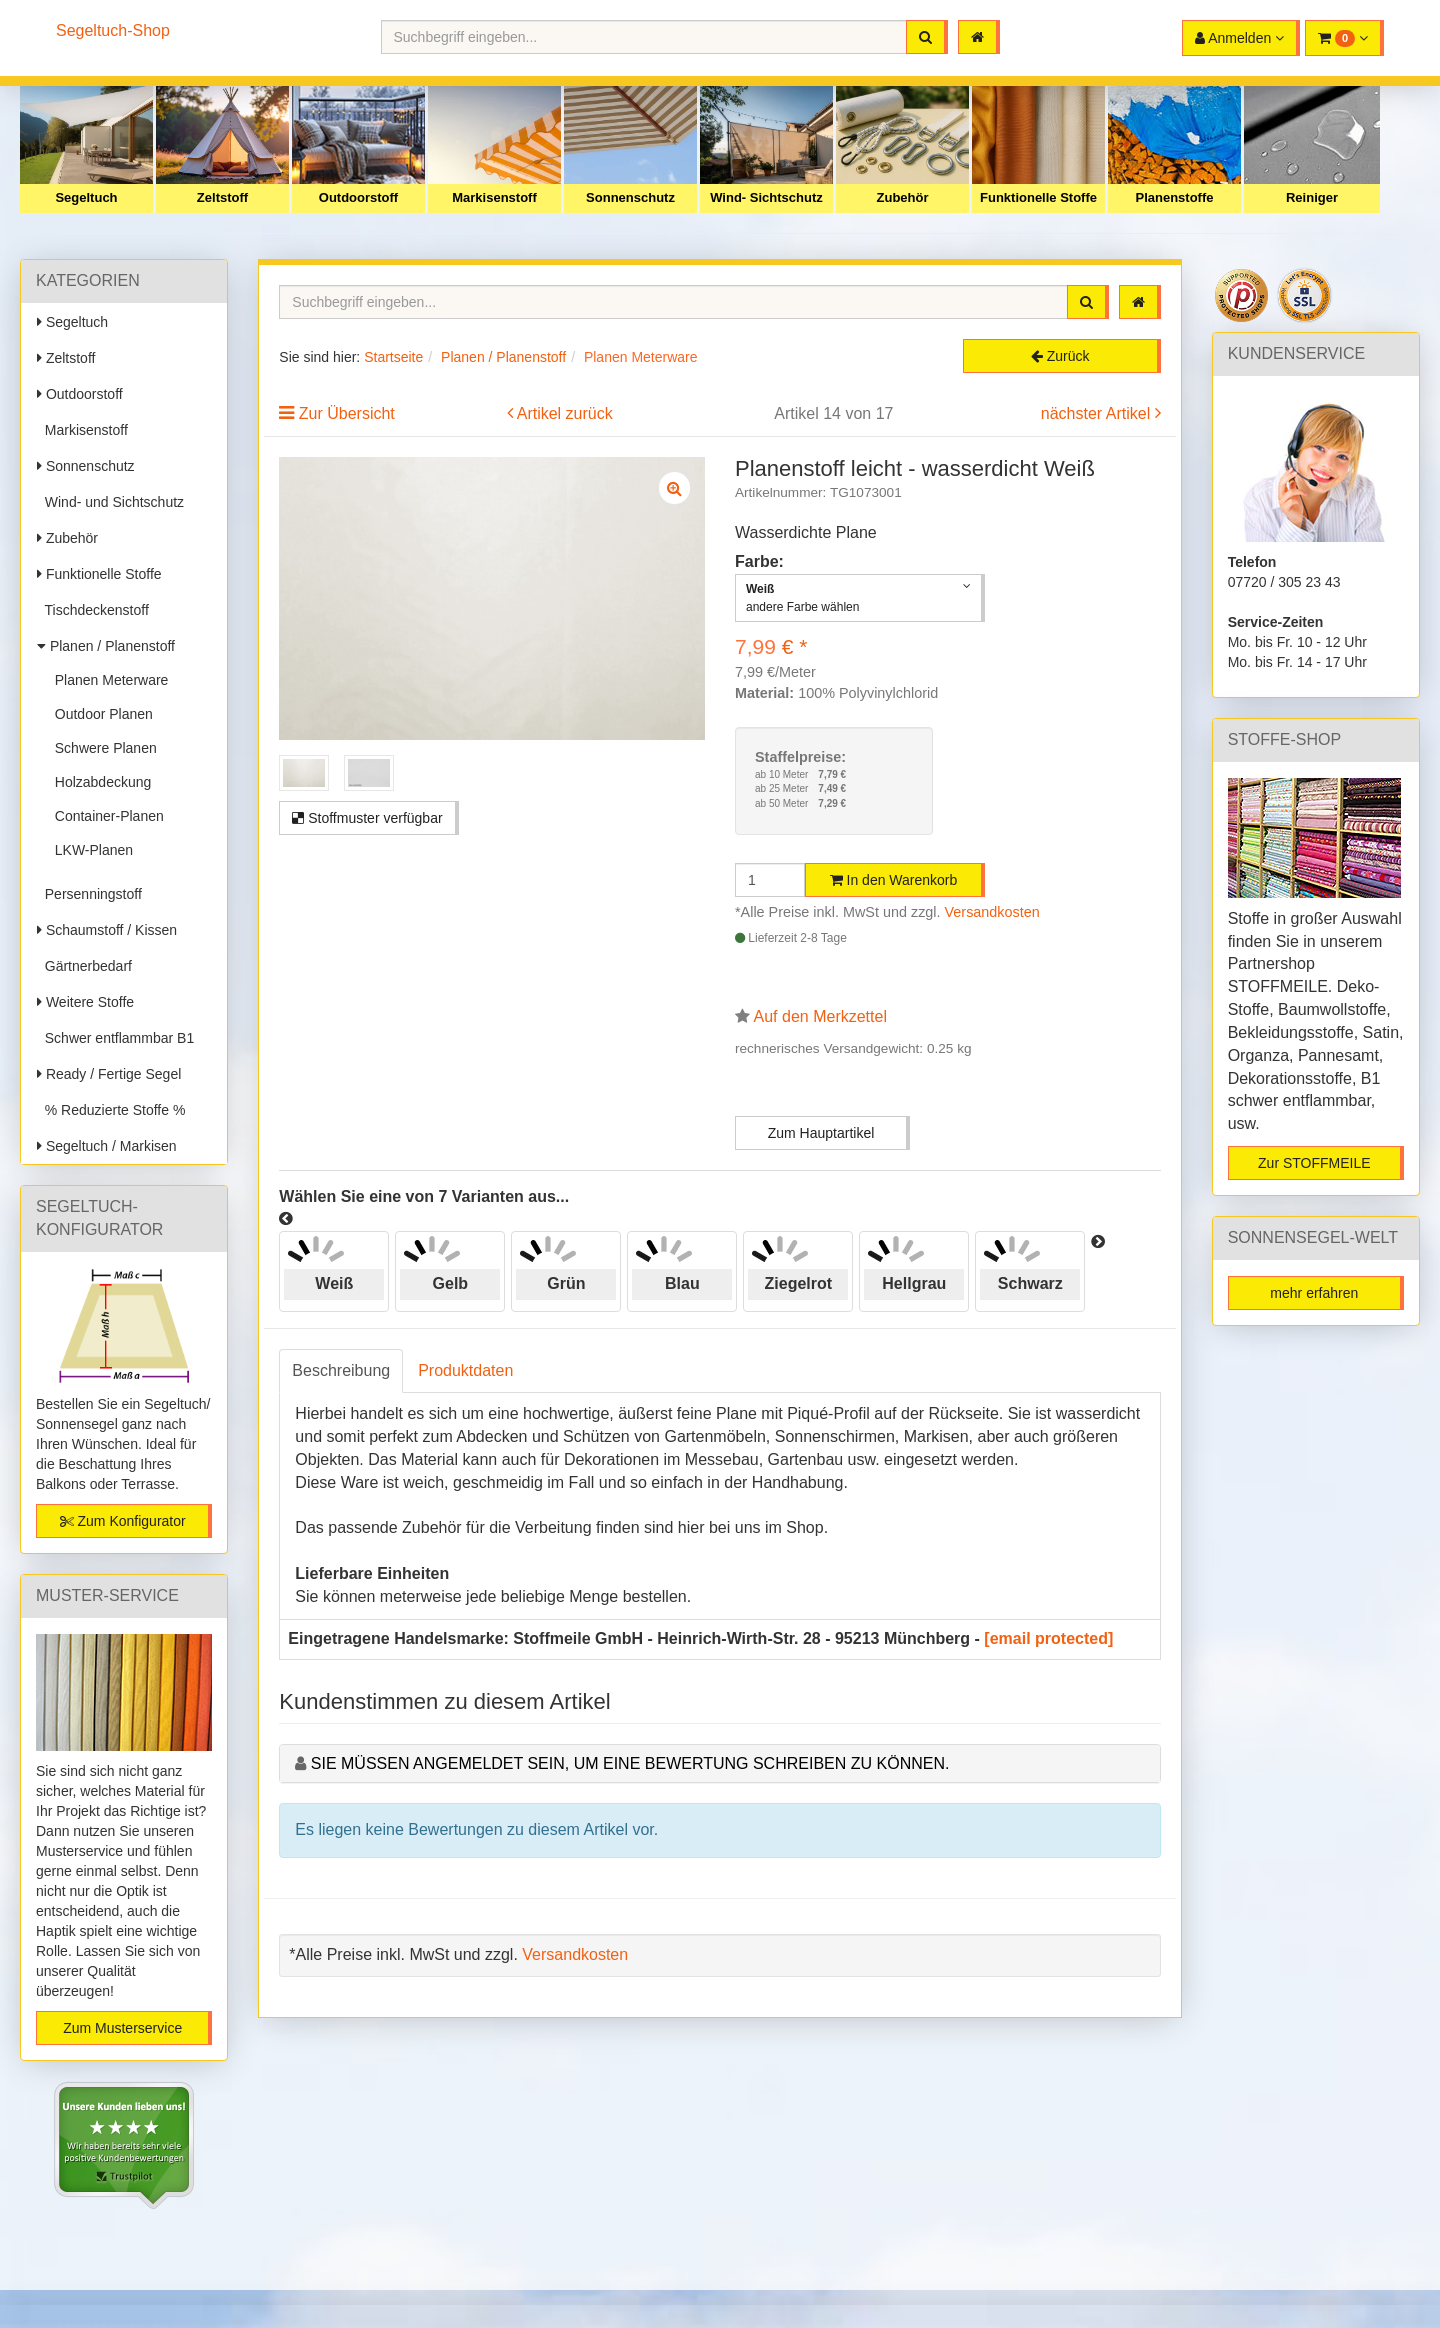 Image resolution: width=1440 pixels, height=2328 pixels. I want to click on Produktdaten, so click(465, 1370).